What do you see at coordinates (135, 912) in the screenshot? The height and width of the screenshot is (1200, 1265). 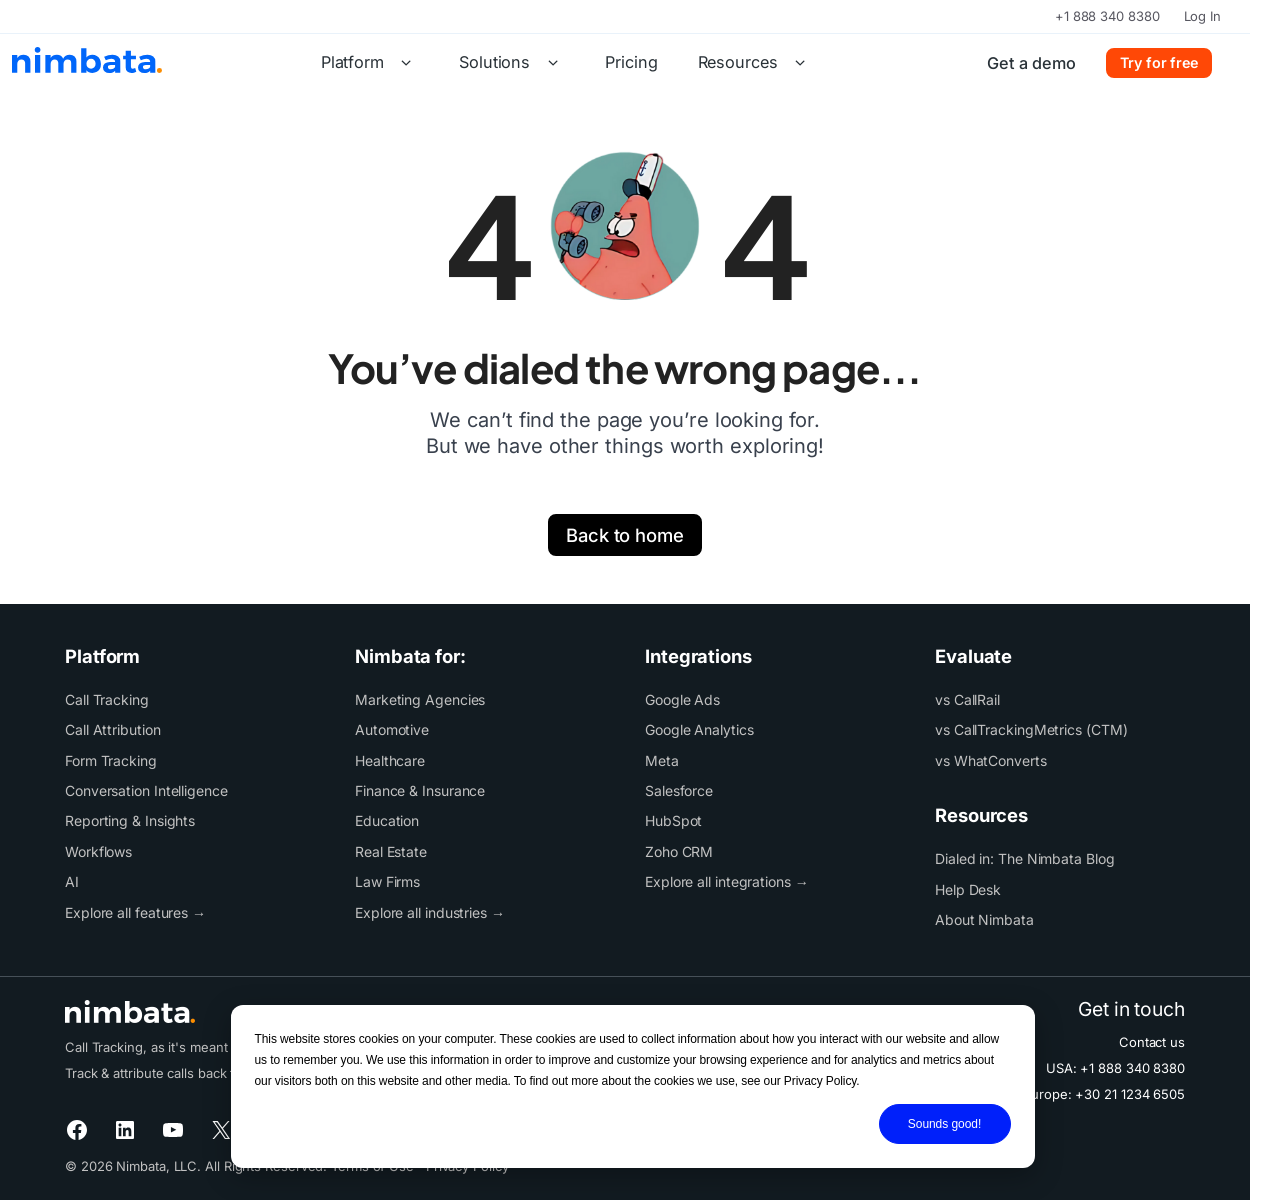 I see `Explore all features →` at bounding box center [135, 912].